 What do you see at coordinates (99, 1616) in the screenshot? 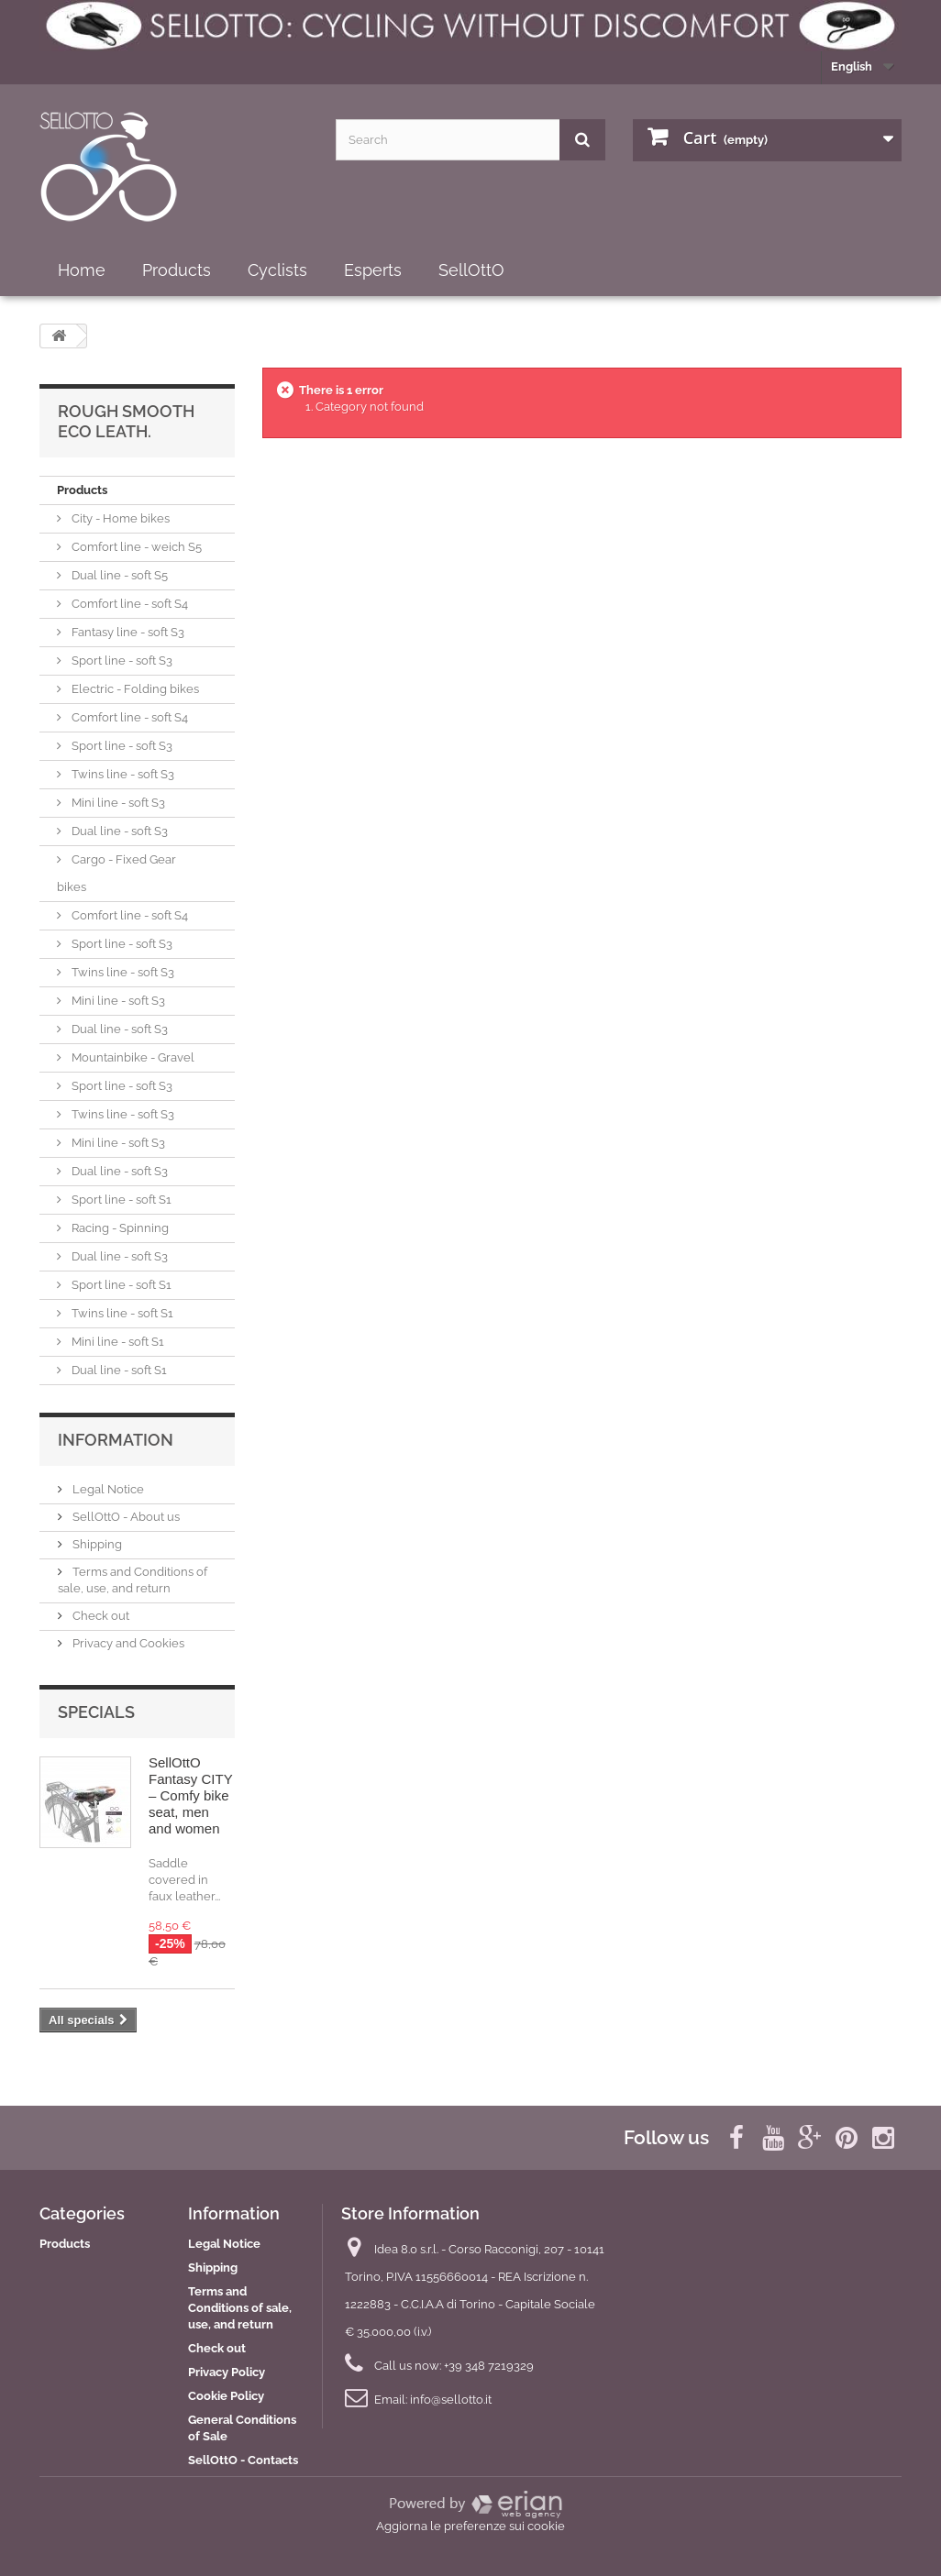
I see `Check out` at bounding box center [99, 1616].